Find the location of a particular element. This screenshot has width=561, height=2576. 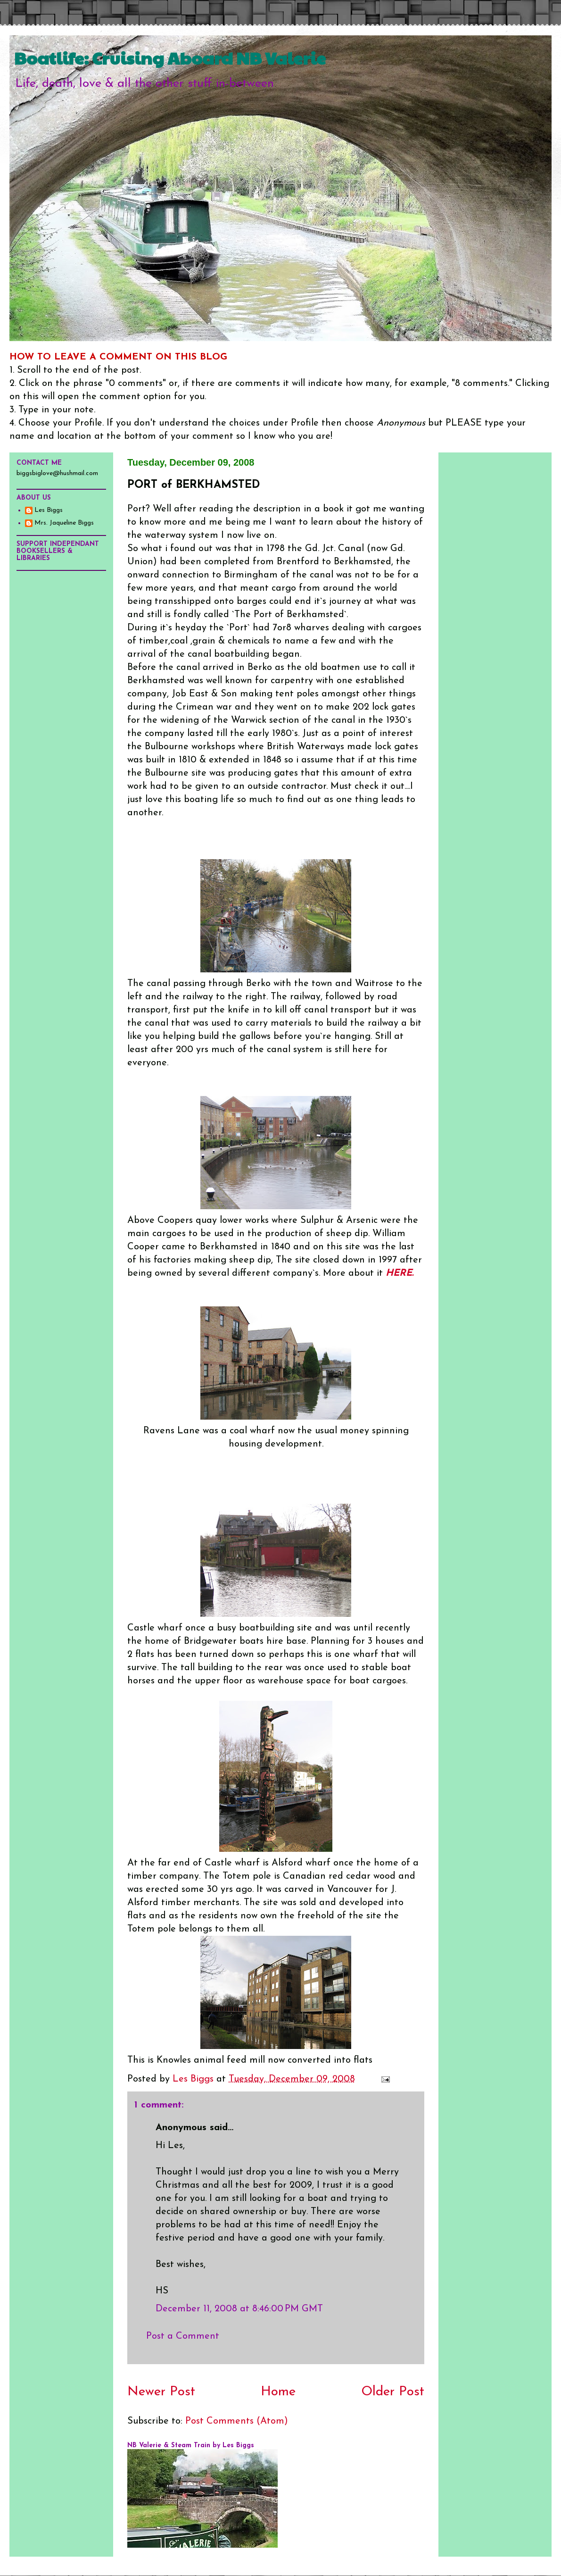

Home is located at coordinates (278, 2392).